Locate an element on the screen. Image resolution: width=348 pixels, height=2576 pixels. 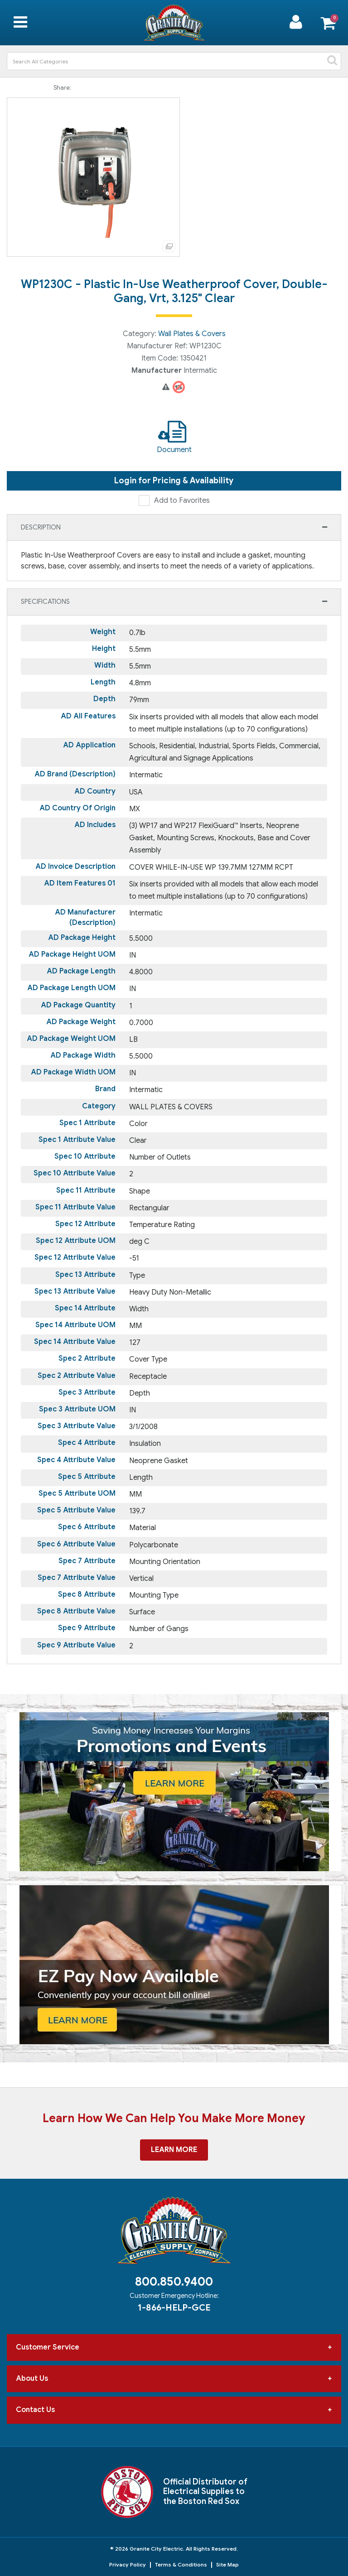
Terms & Conditions is located at coordinates (181, 2564).